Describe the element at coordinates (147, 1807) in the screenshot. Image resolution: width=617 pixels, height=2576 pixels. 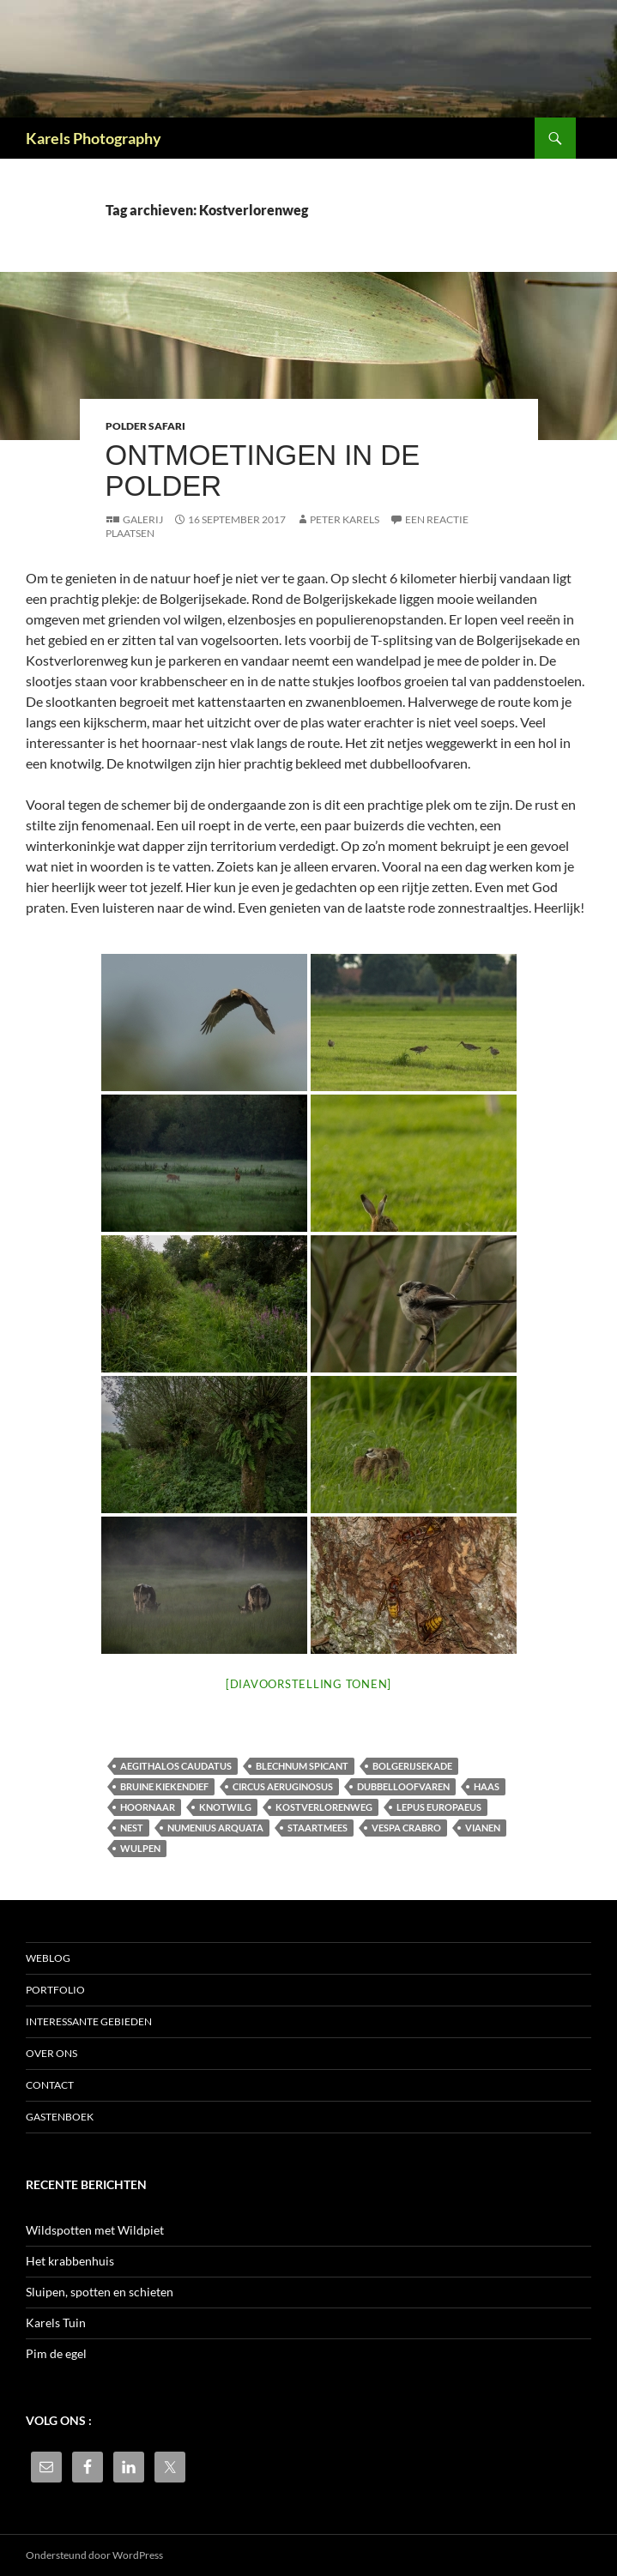
I see `Hoornaar` at that location.